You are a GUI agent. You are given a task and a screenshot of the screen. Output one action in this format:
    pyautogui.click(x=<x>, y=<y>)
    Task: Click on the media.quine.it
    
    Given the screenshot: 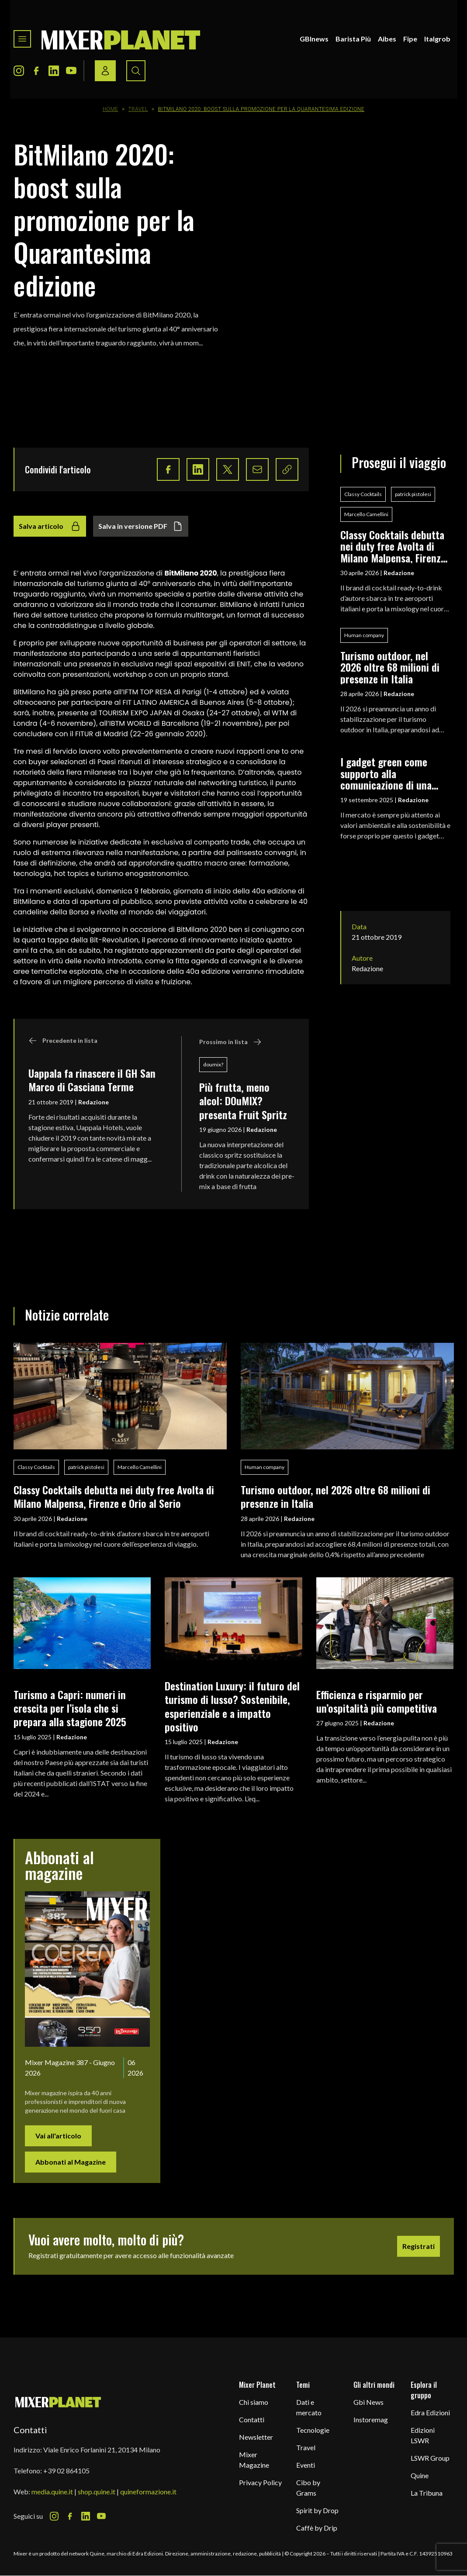 What is the action you would take?
    pyautogui.click(x=52, y=2491)
    